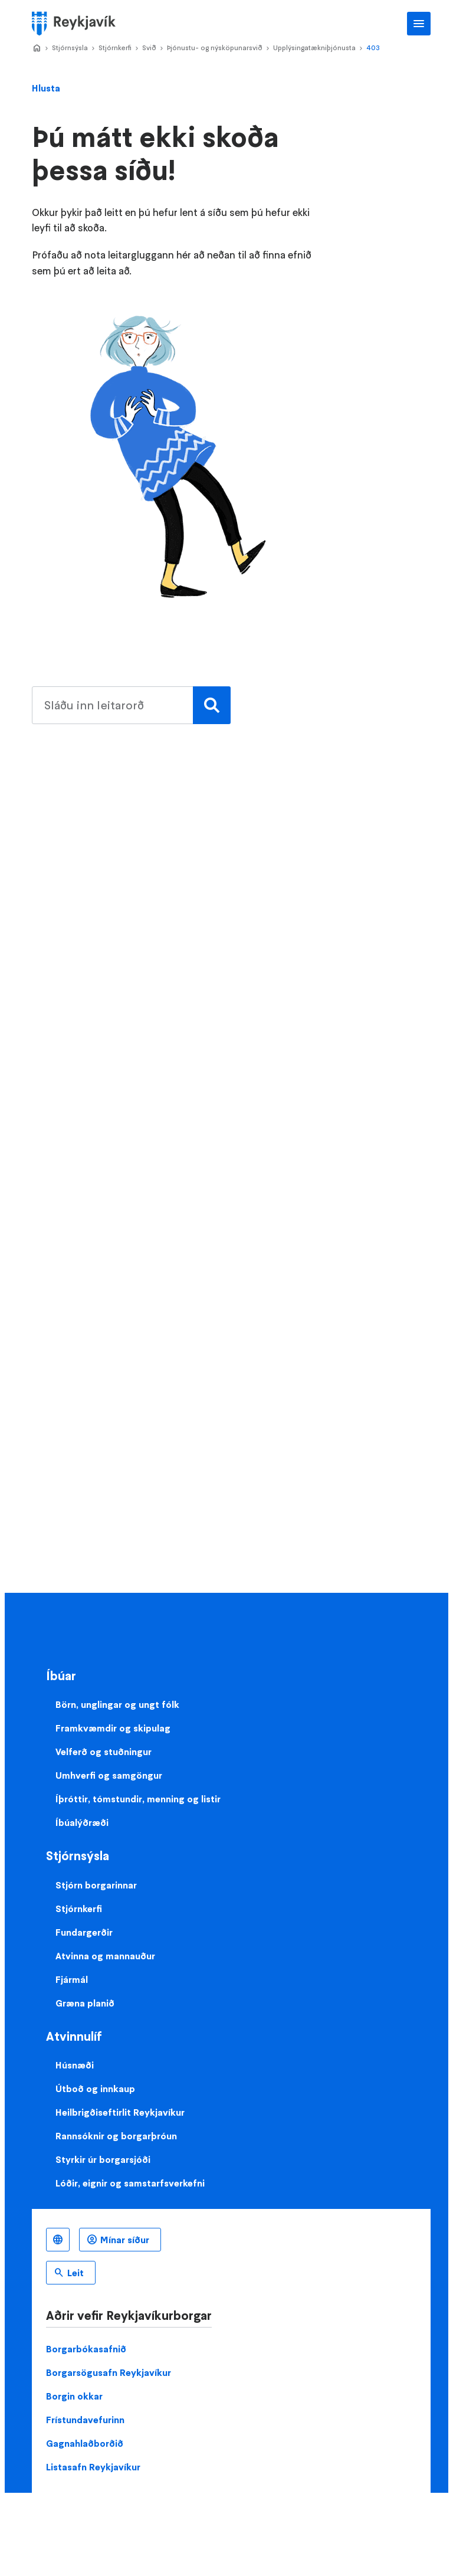 Image resolution: width=453 pixels, height=2576 pixels. I want to click on 403, so click(373, 47).